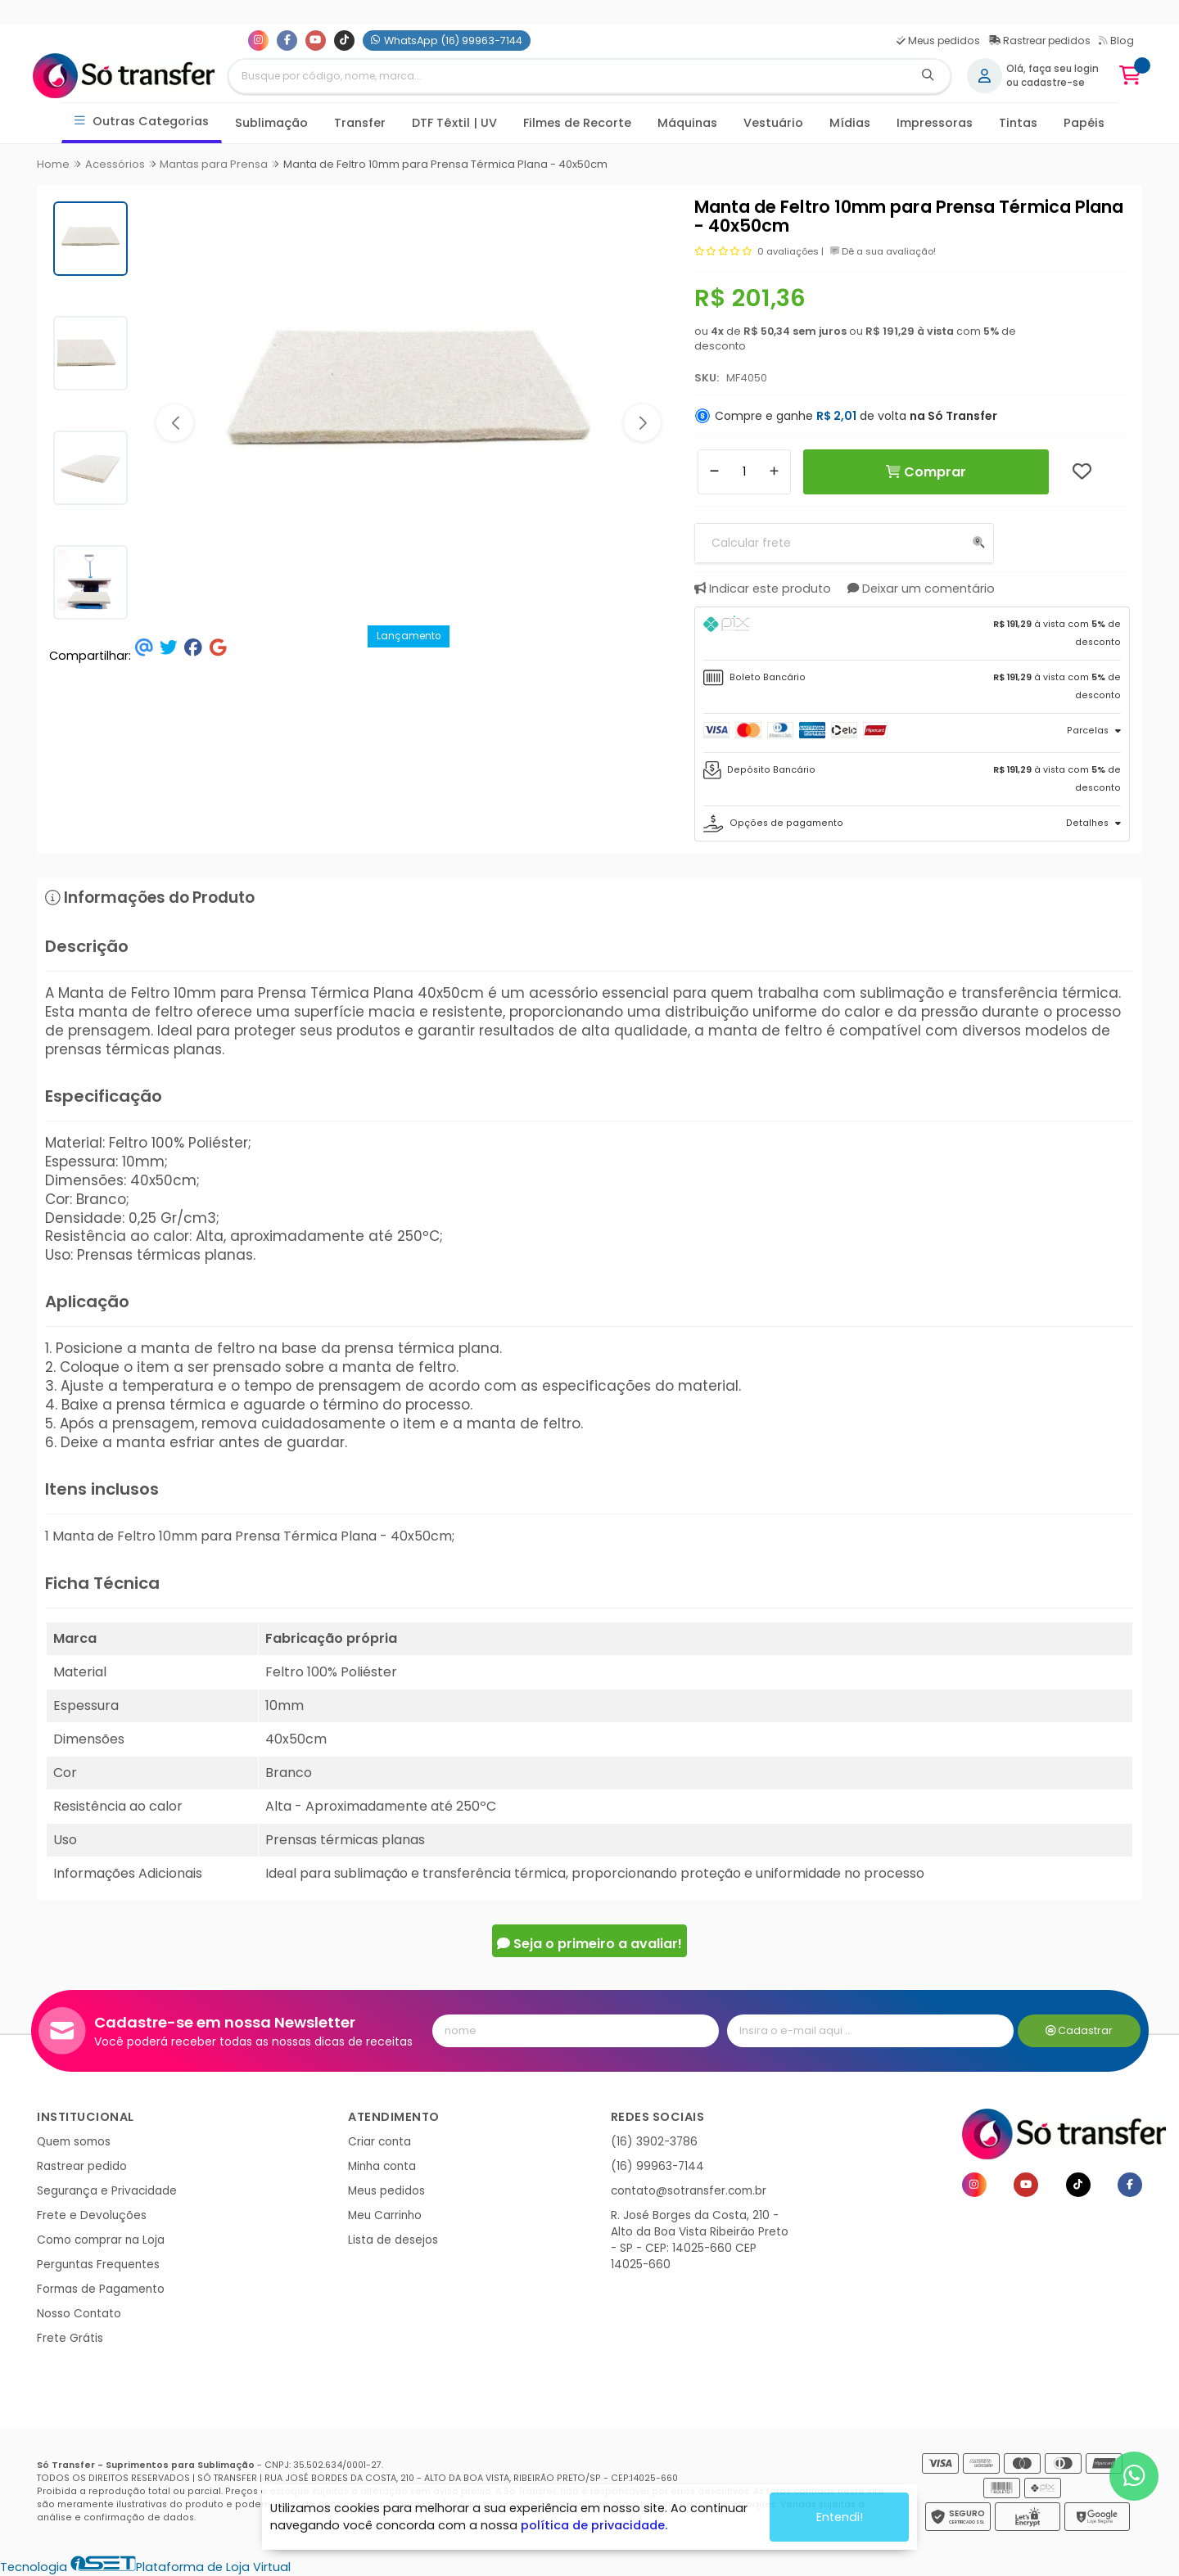  Describe the element at coordinates (594, 2525) in the screenshot. I see `política de privacidade.` at that location.